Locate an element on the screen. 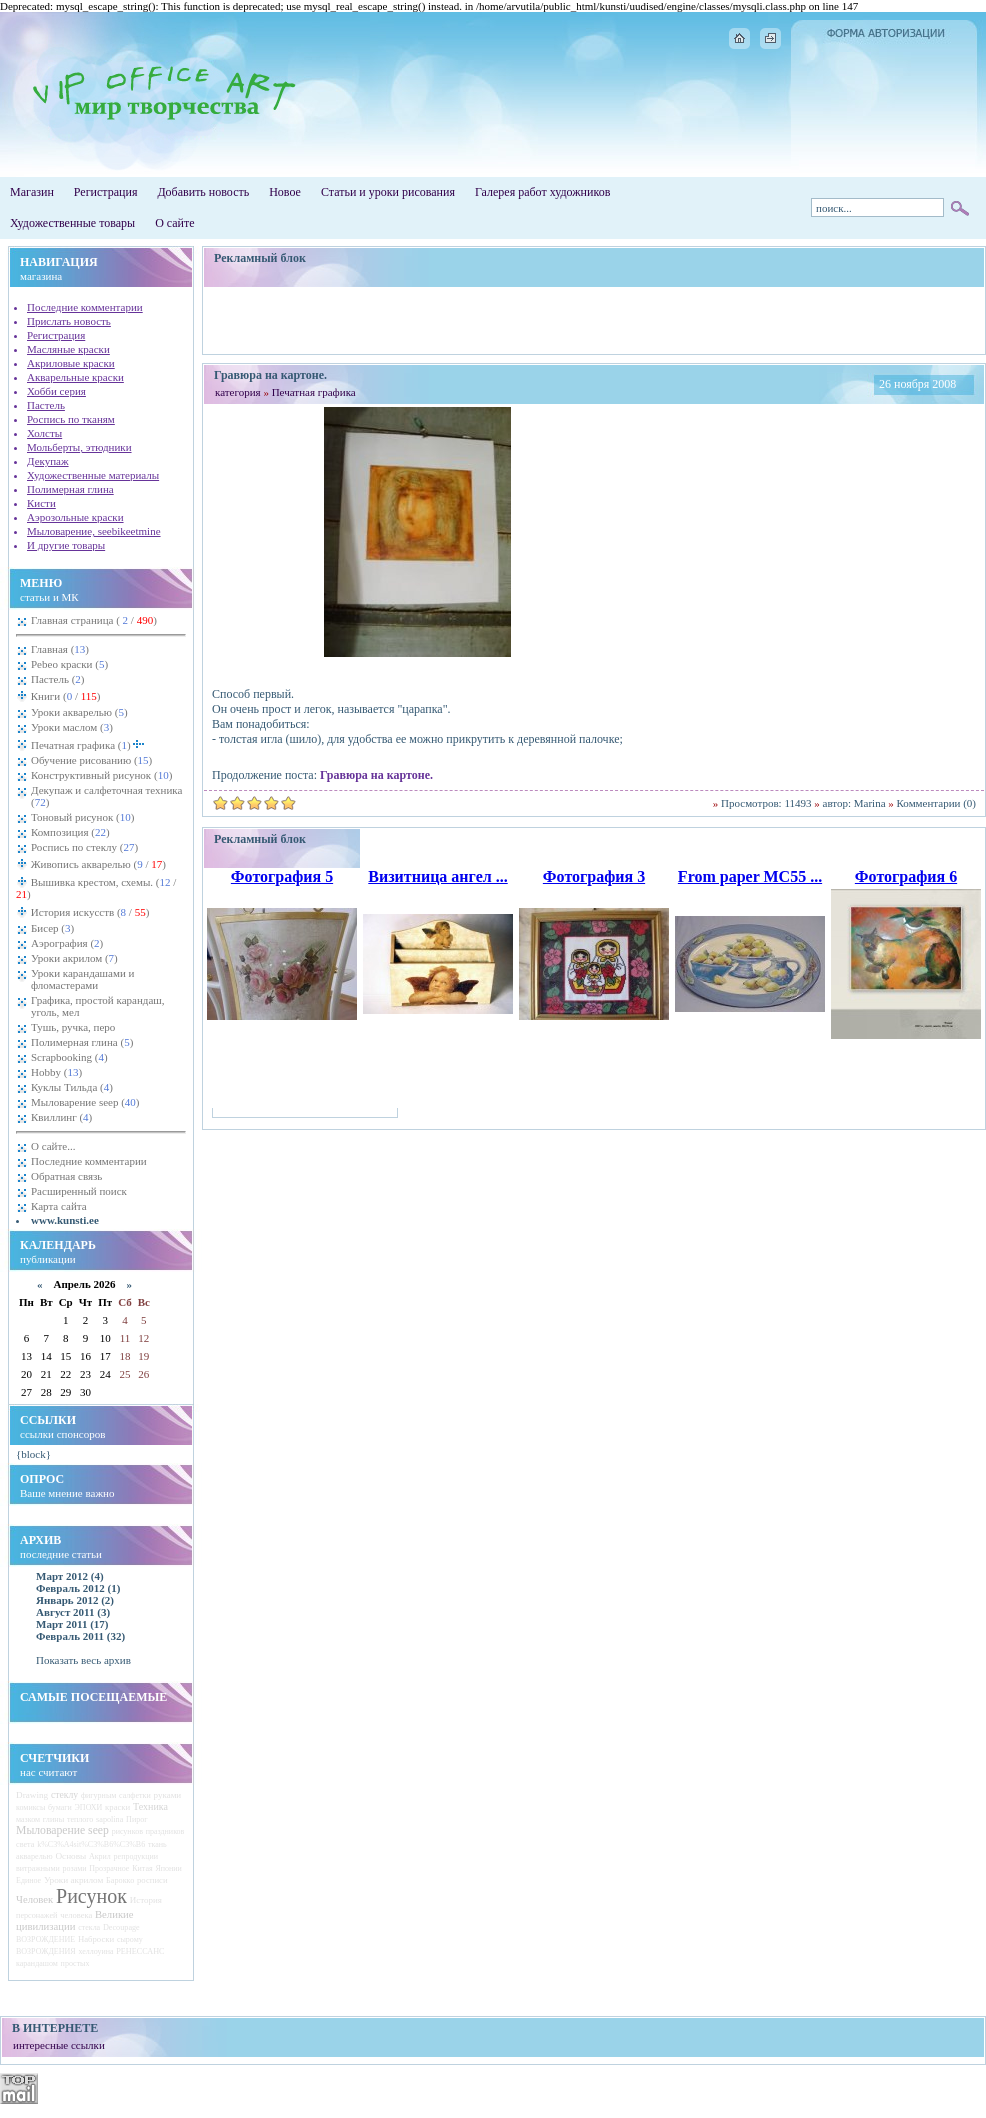  ВОЗРОЖДЕНИЯ is located at coordinates (46, 1951).